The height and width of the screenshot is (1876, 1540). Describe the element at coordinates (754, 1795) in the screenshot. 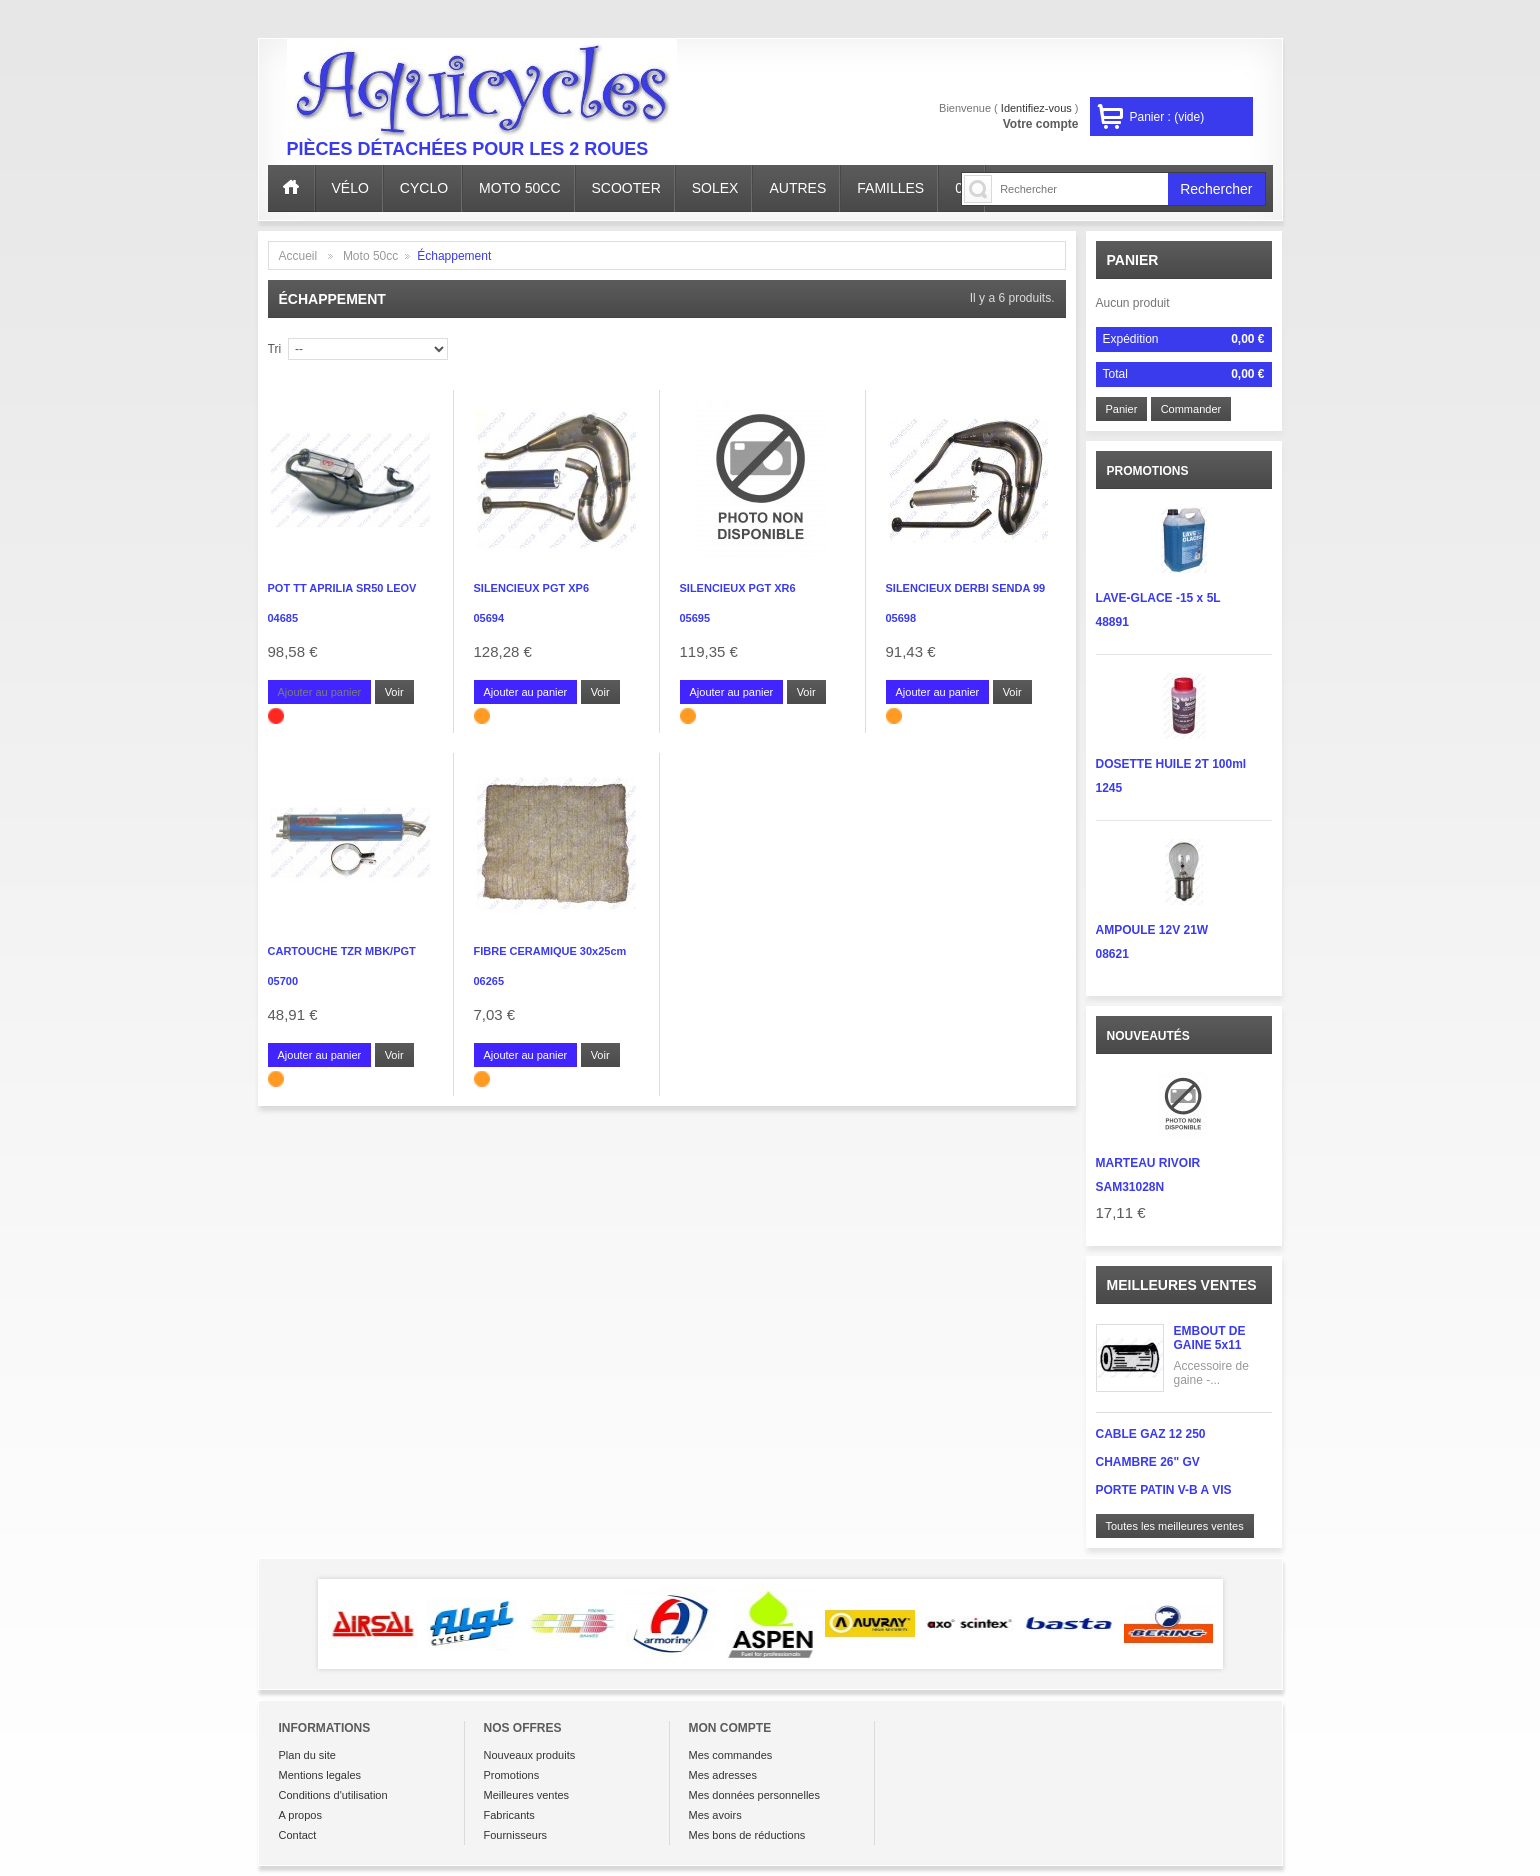

I see `Mes données personnelles` at that location.